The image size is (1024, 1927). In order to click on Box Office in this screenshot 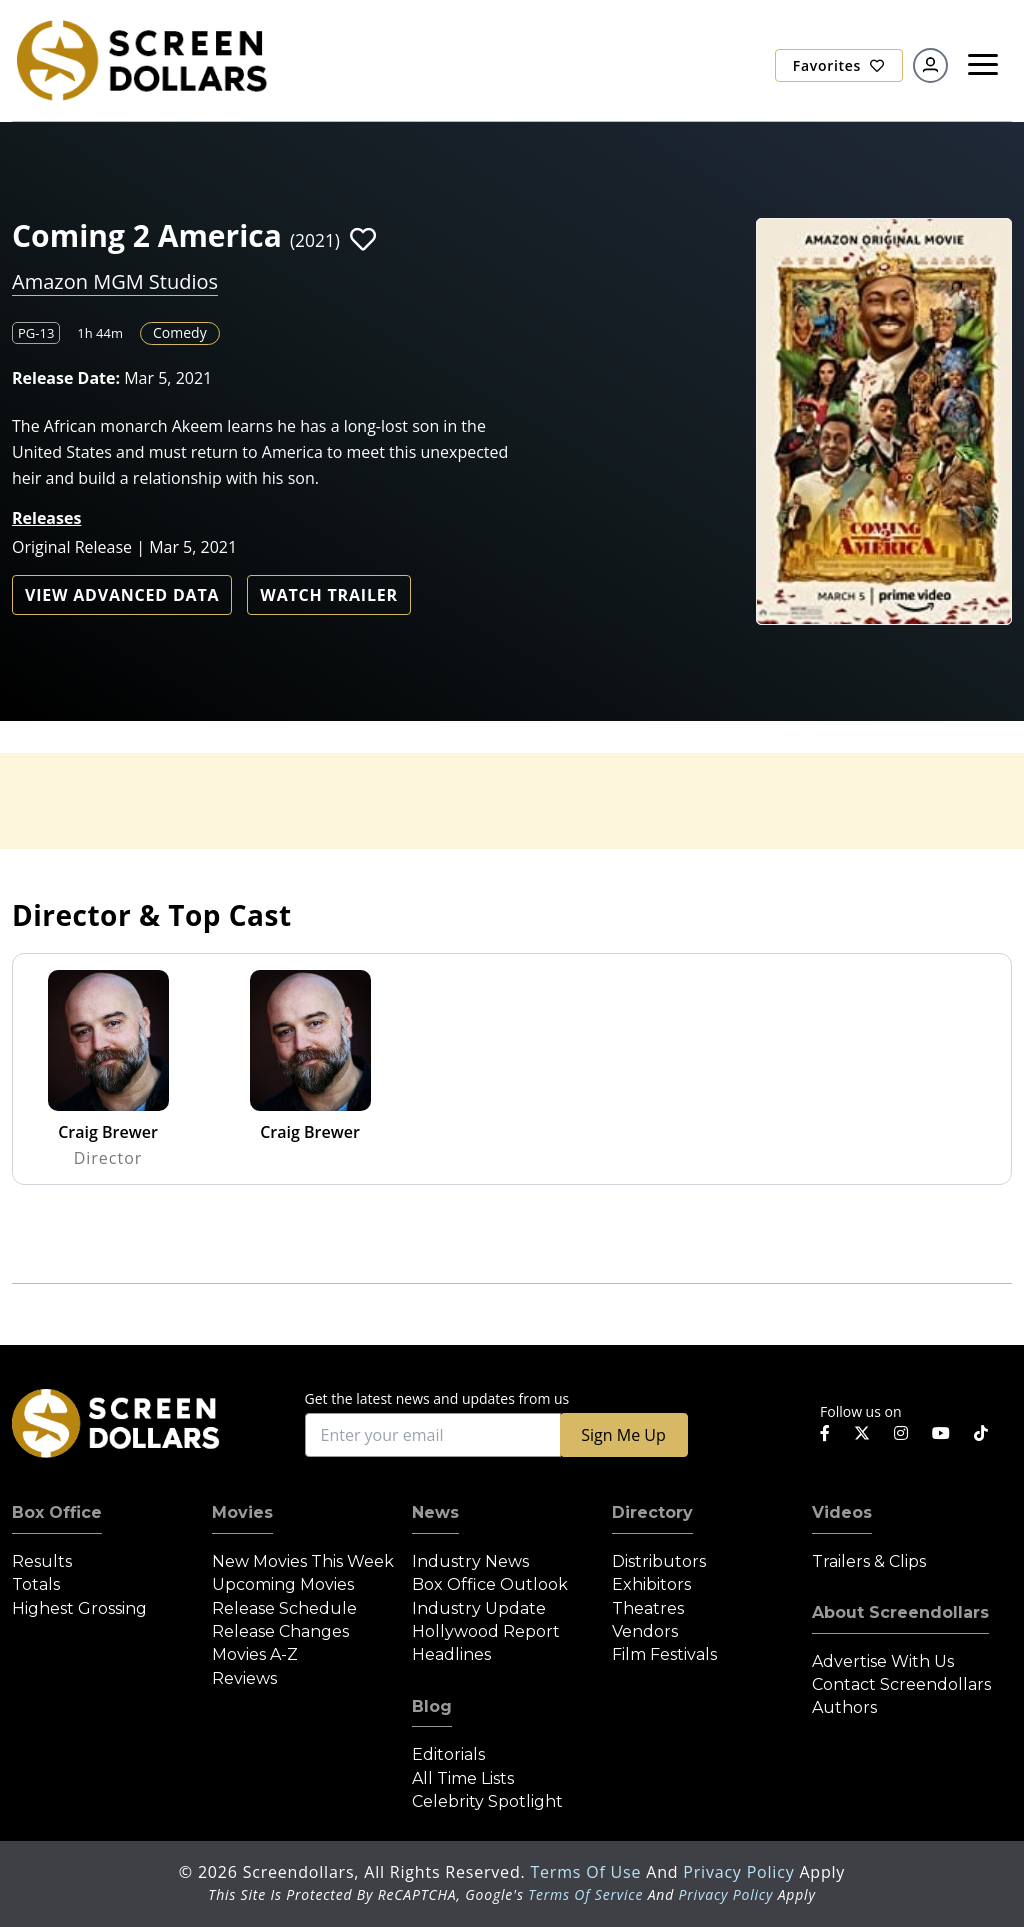, I will do `click(57, 1512)`.